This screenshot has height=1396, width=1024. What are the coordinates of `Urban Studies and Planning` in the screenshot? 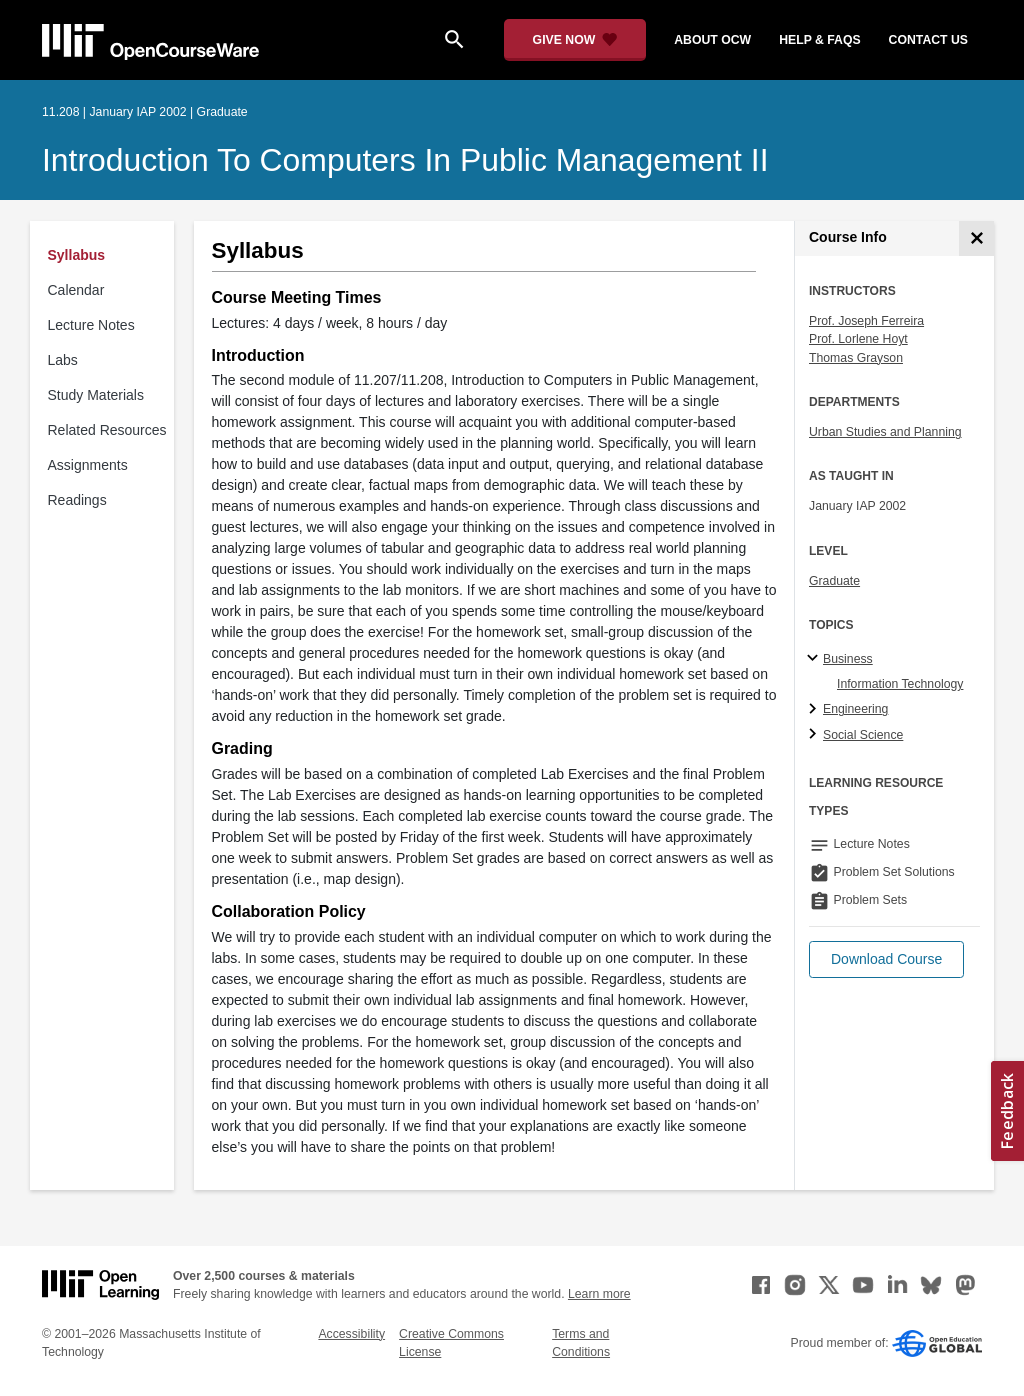 It's located at (885, 432).